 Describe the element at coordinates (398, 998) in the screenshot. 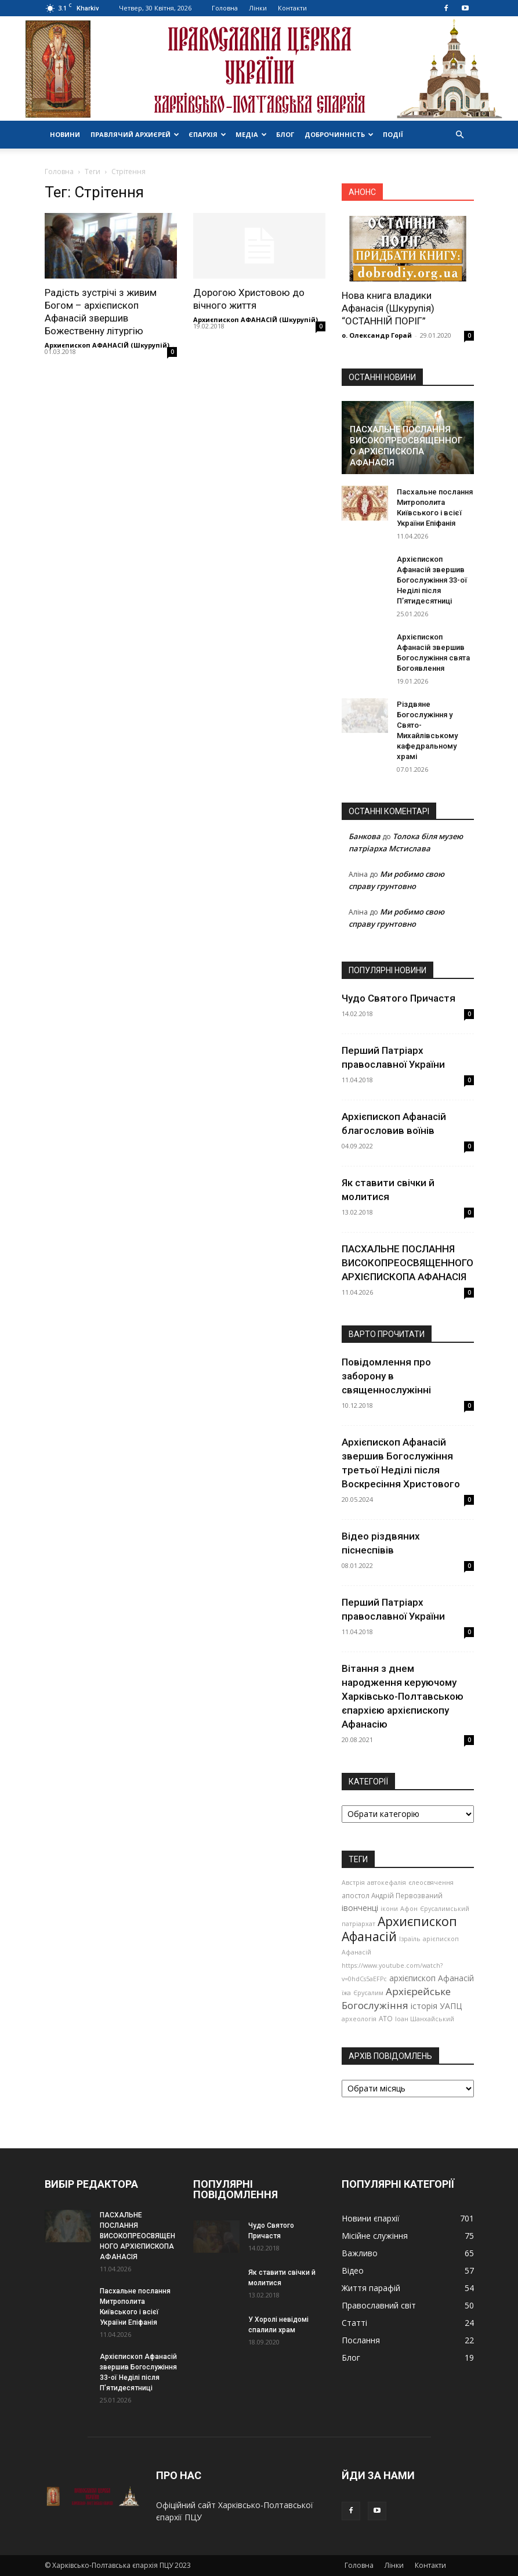

I see `Чудо Святого Причастя` at that location.